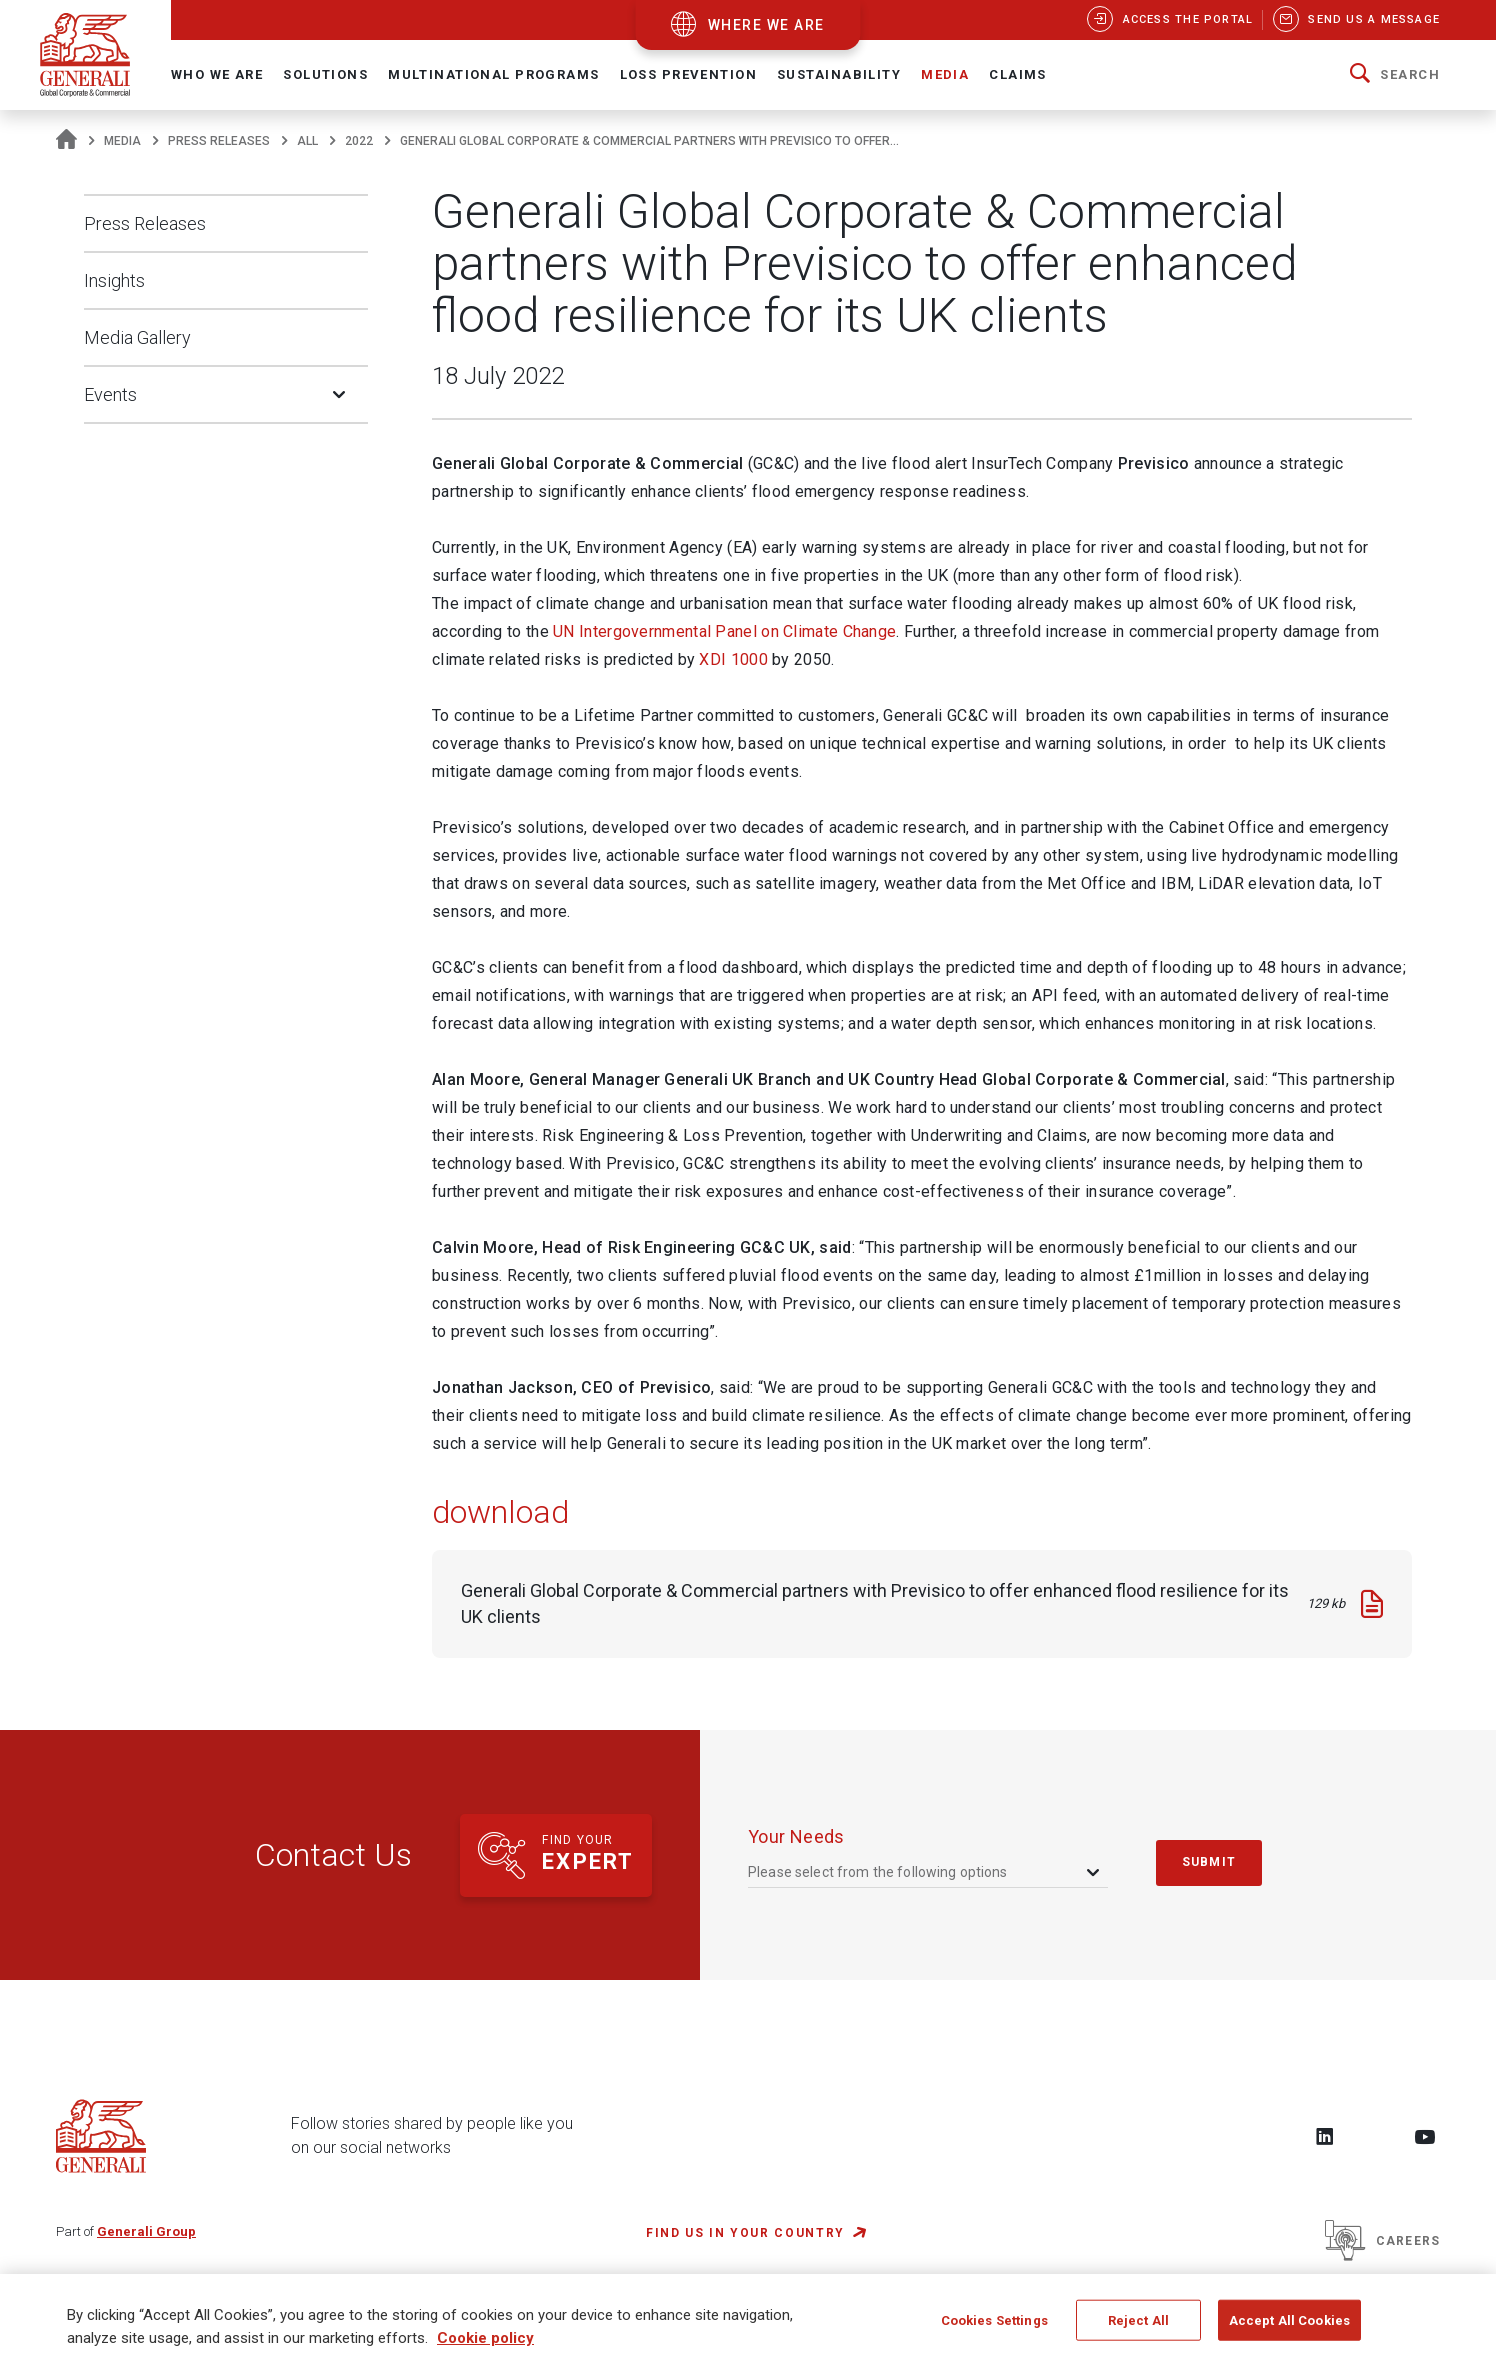 This screenshot has height=2369, width=1496. What do you see at coordinates (1382, 2241) in the screenshot?
I see `Careers` at bounding box center [1382, 2241].